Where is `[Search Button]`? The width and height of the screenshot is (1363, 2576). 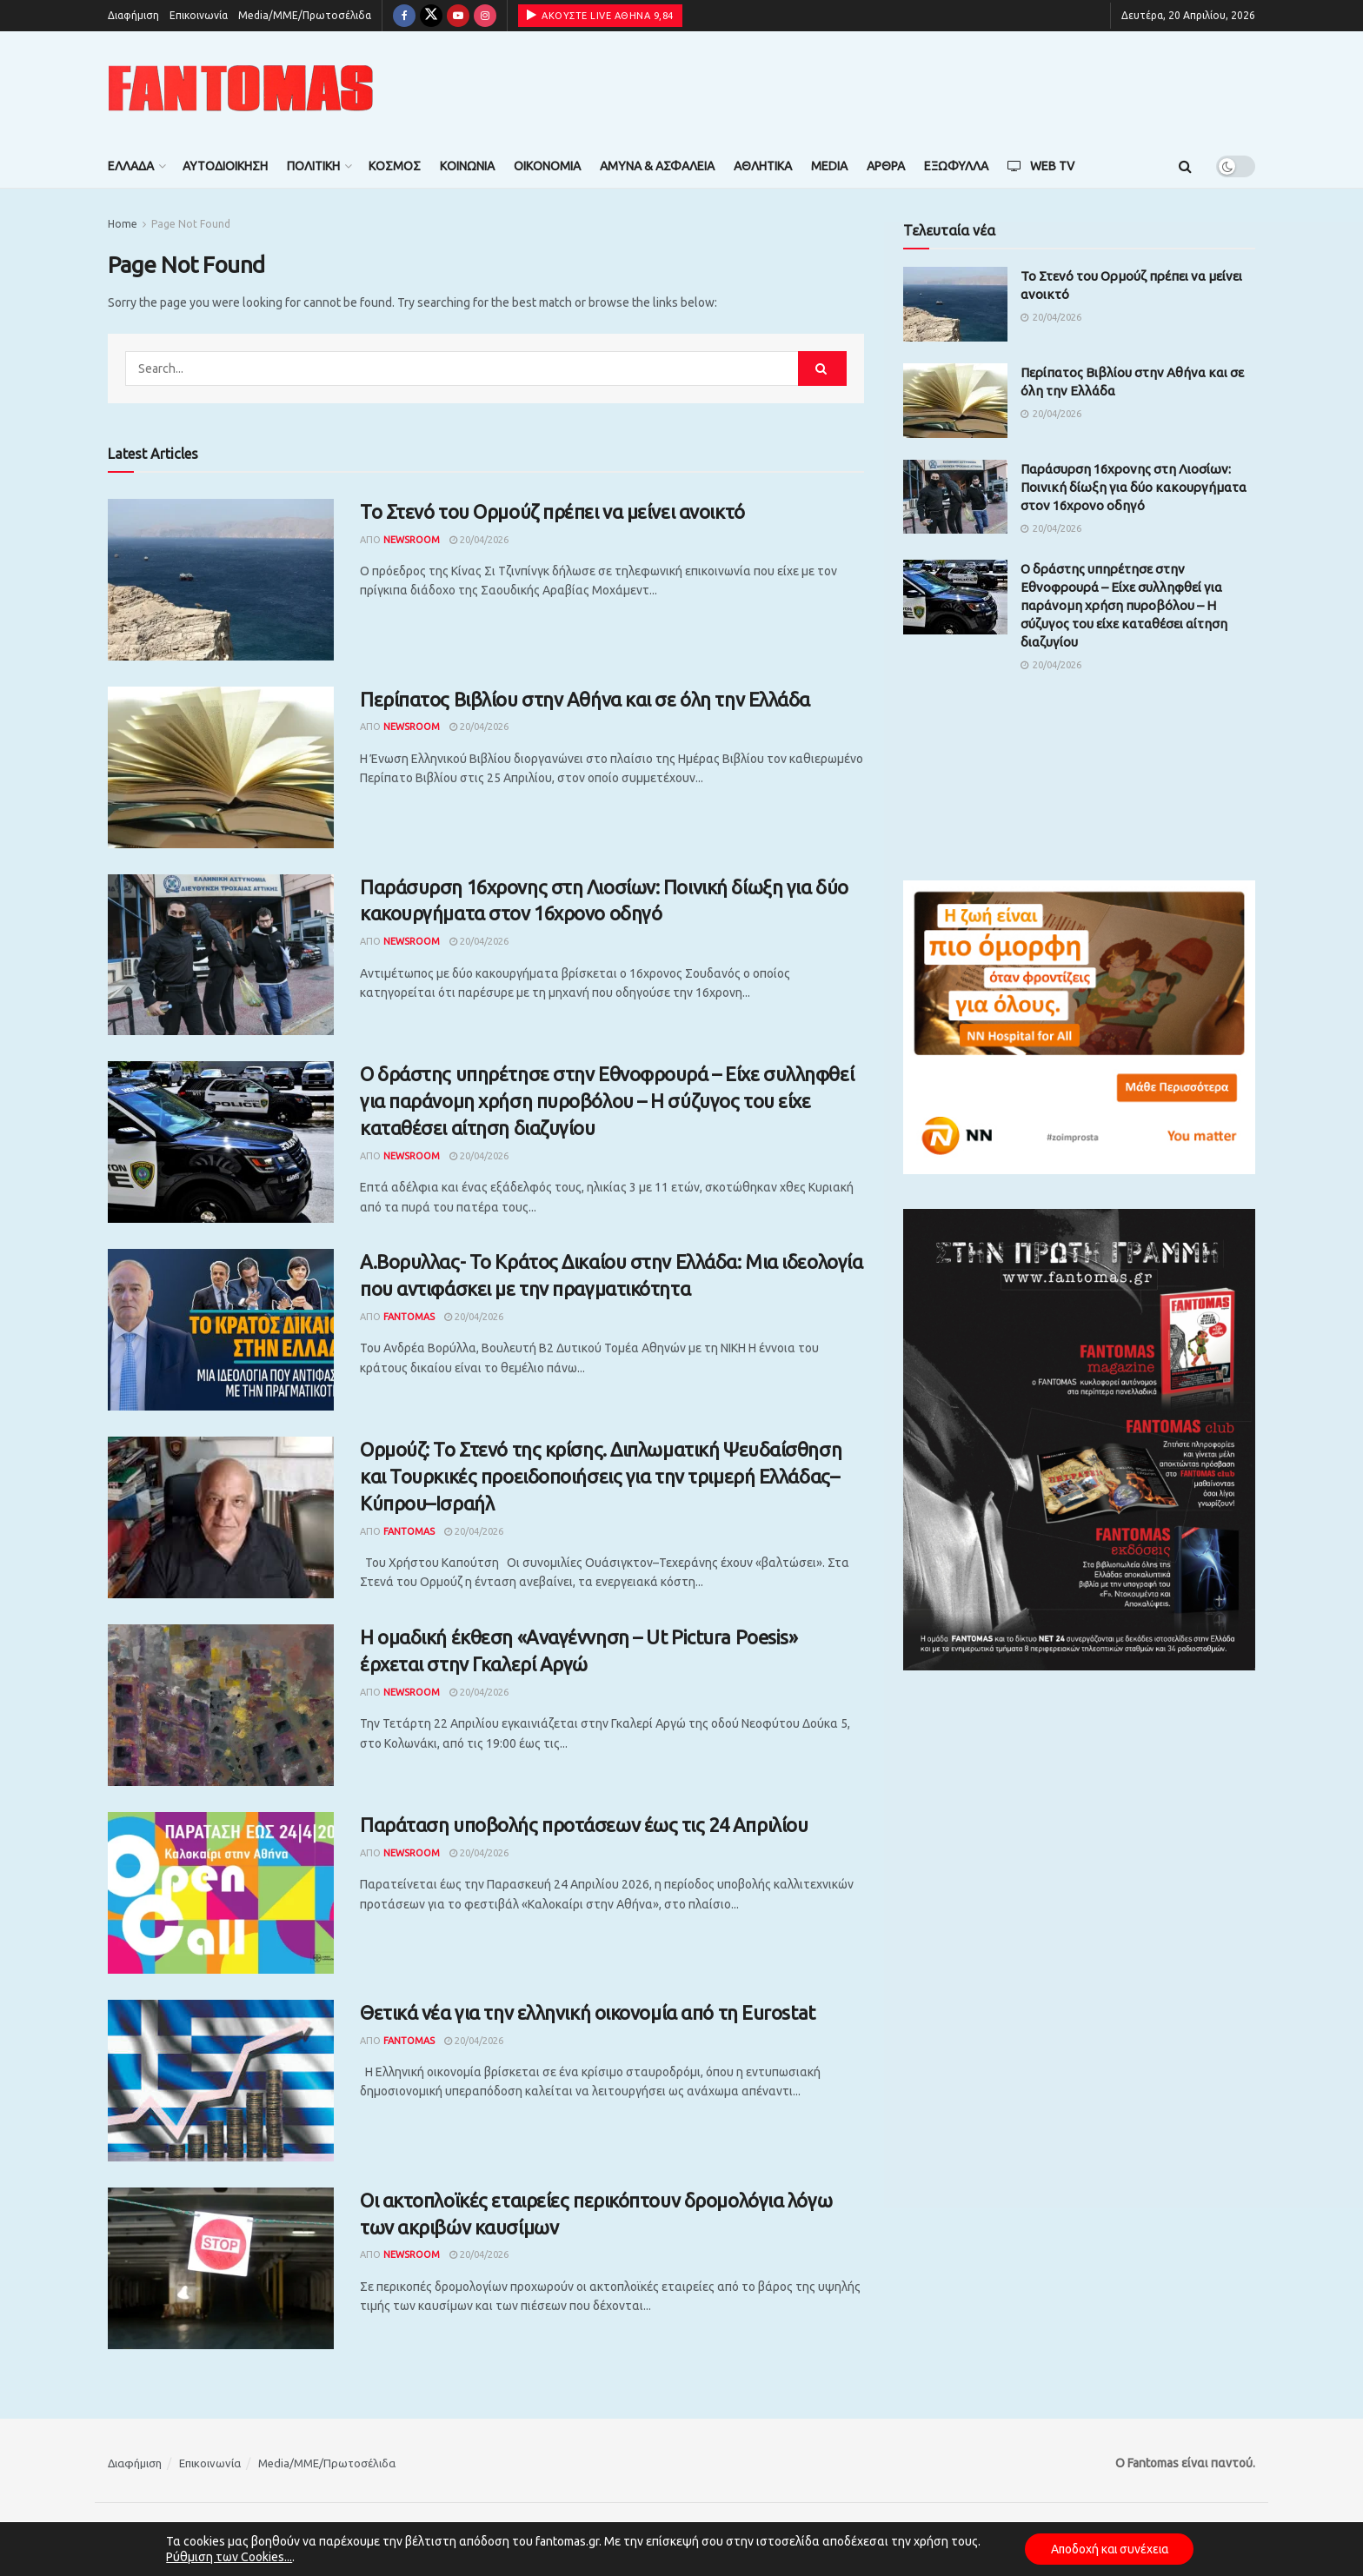 [Search Button] is located at coordinates (1185, 166).